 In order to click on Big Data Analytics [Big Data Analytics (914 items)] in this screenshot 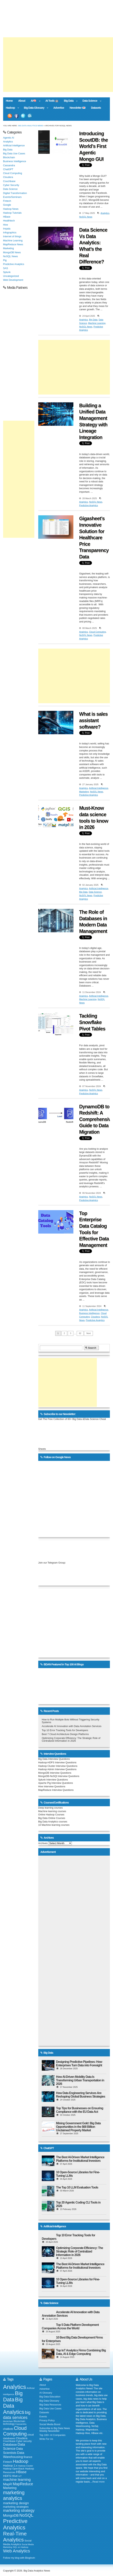, I will do `click(13, 2405)`.